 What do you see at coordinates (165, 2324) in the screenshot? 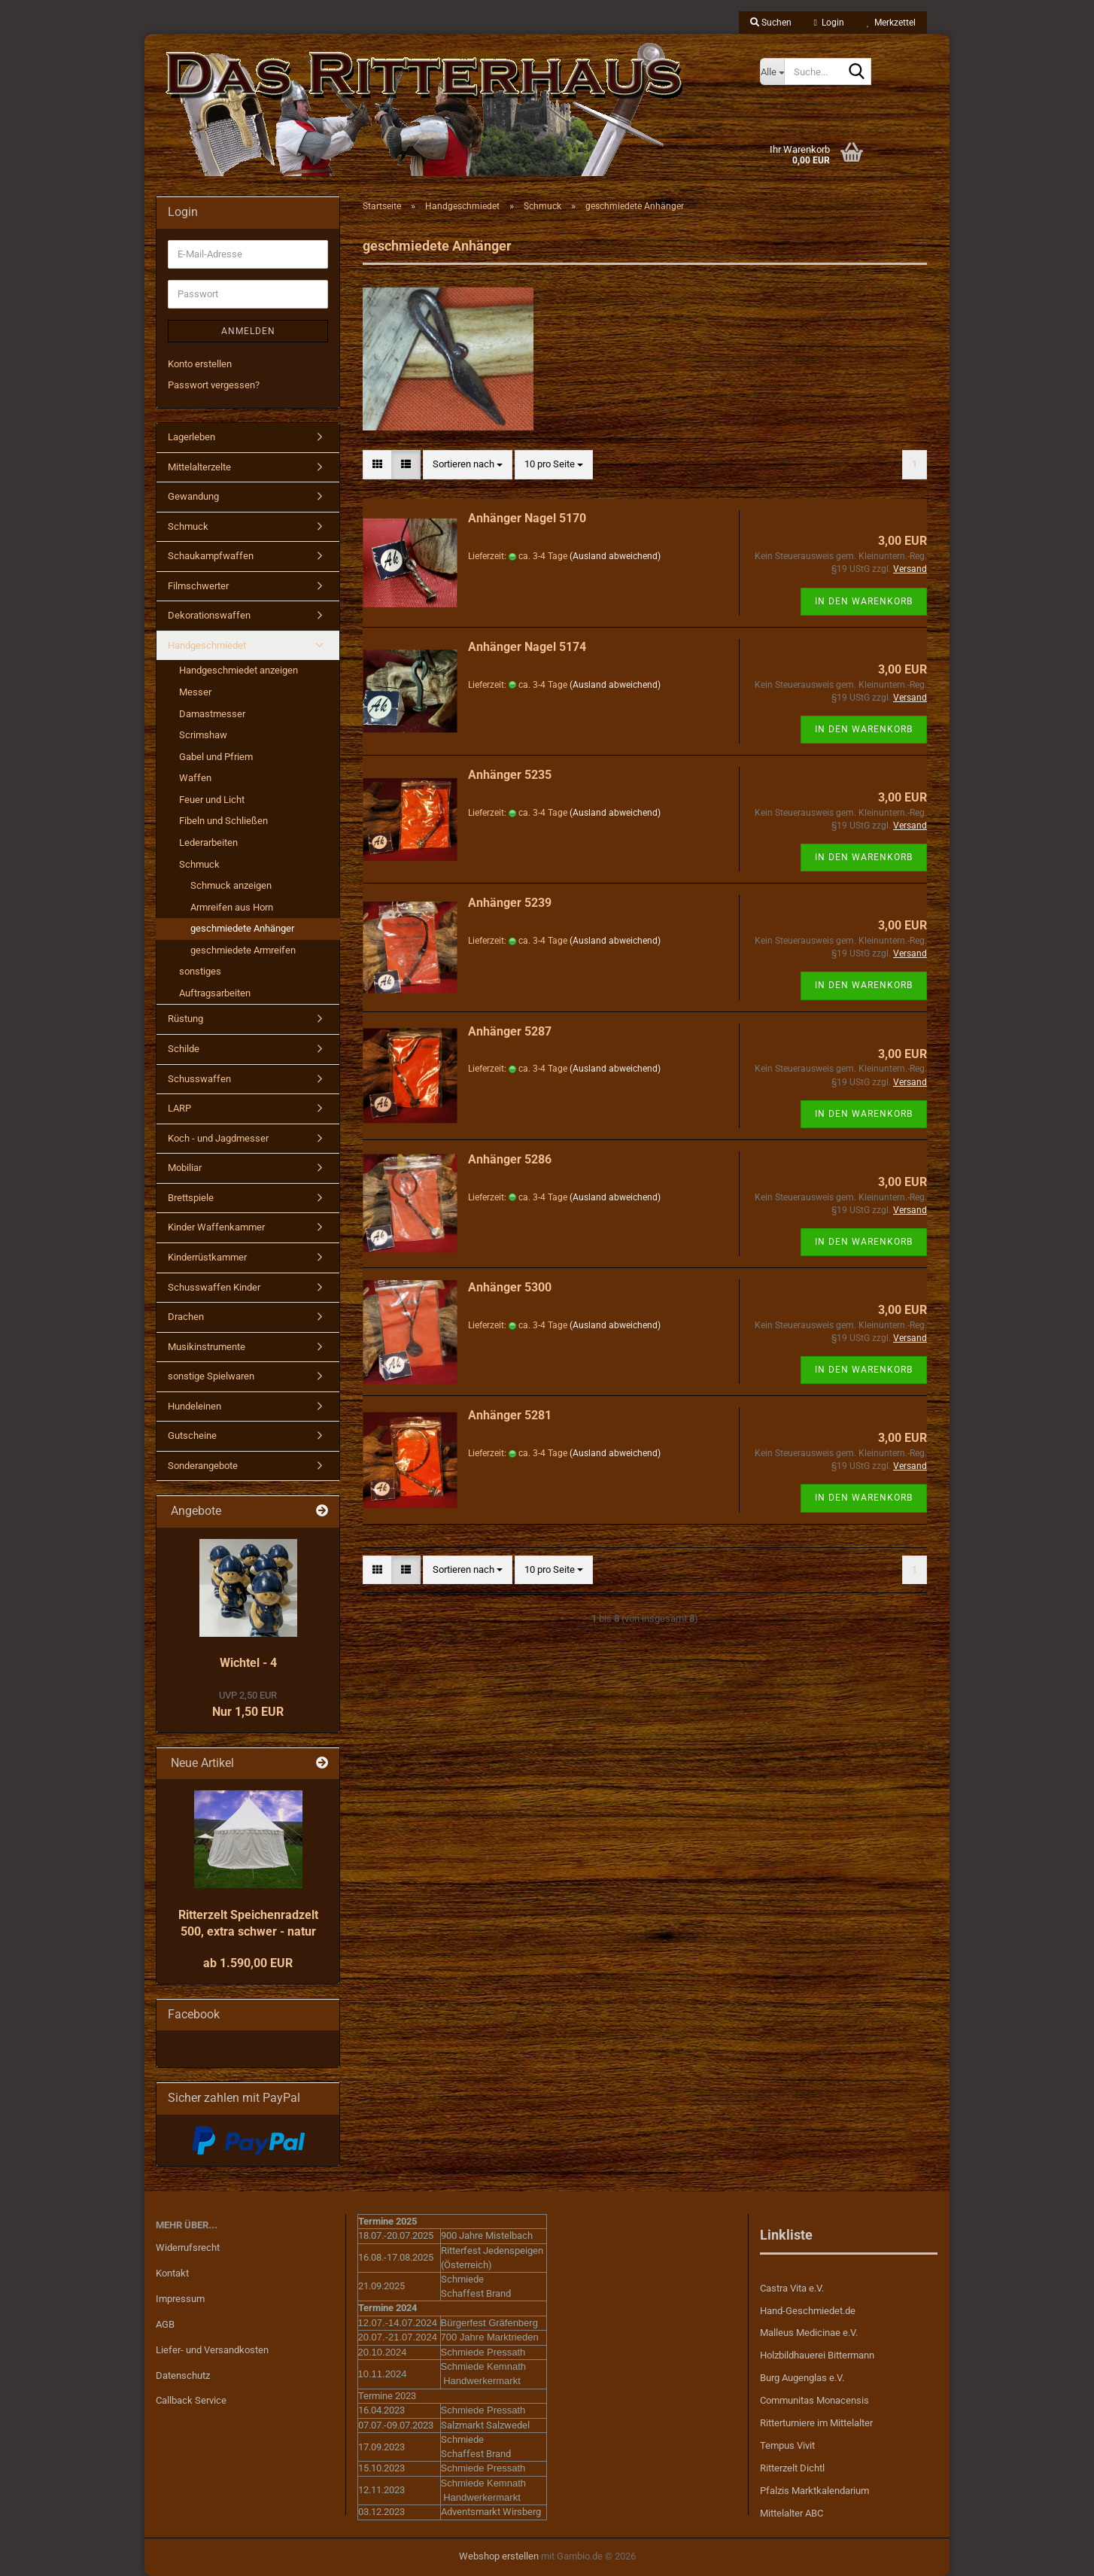
I see `AGB` at bounding box center [165, 2324].